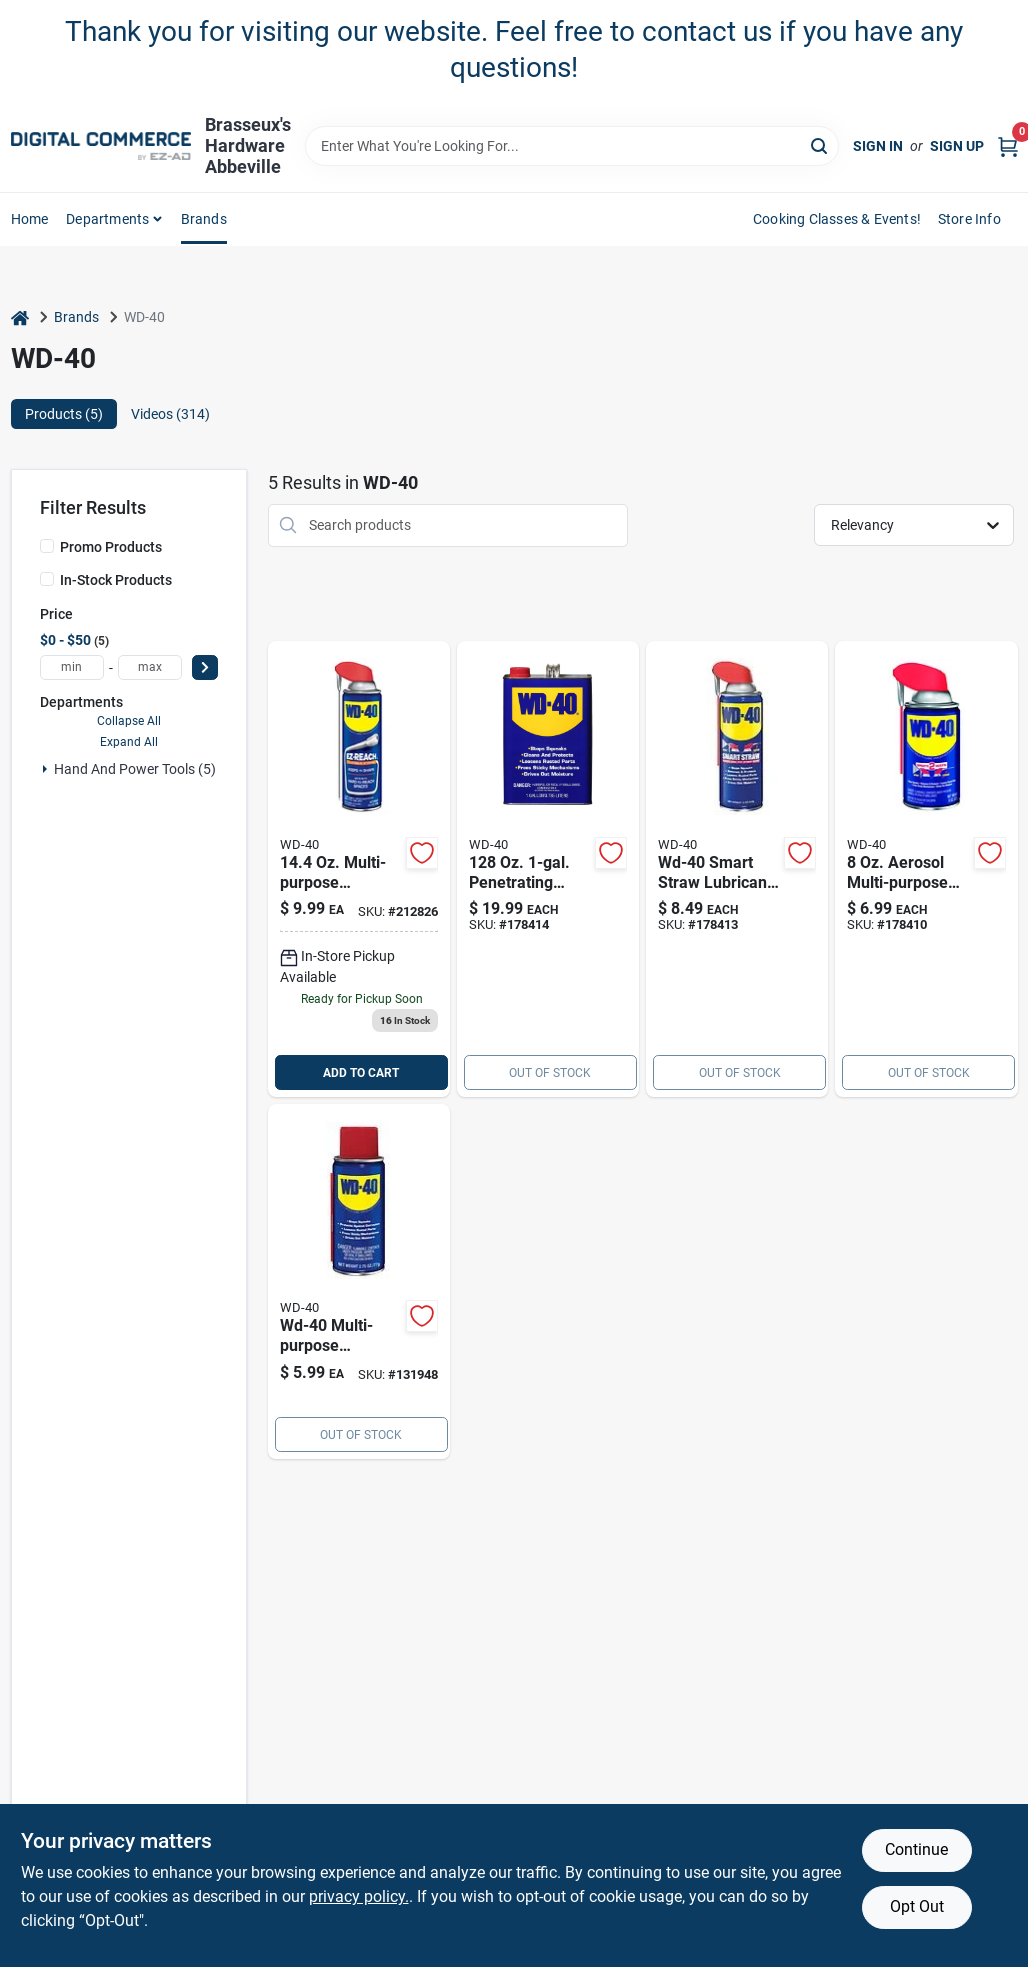 The height and width of the screenshot is (1967, 1028). What do you see at coordinates (204, 219) in the screenshot?
I see `Brands` at bounding box center [204, 219].